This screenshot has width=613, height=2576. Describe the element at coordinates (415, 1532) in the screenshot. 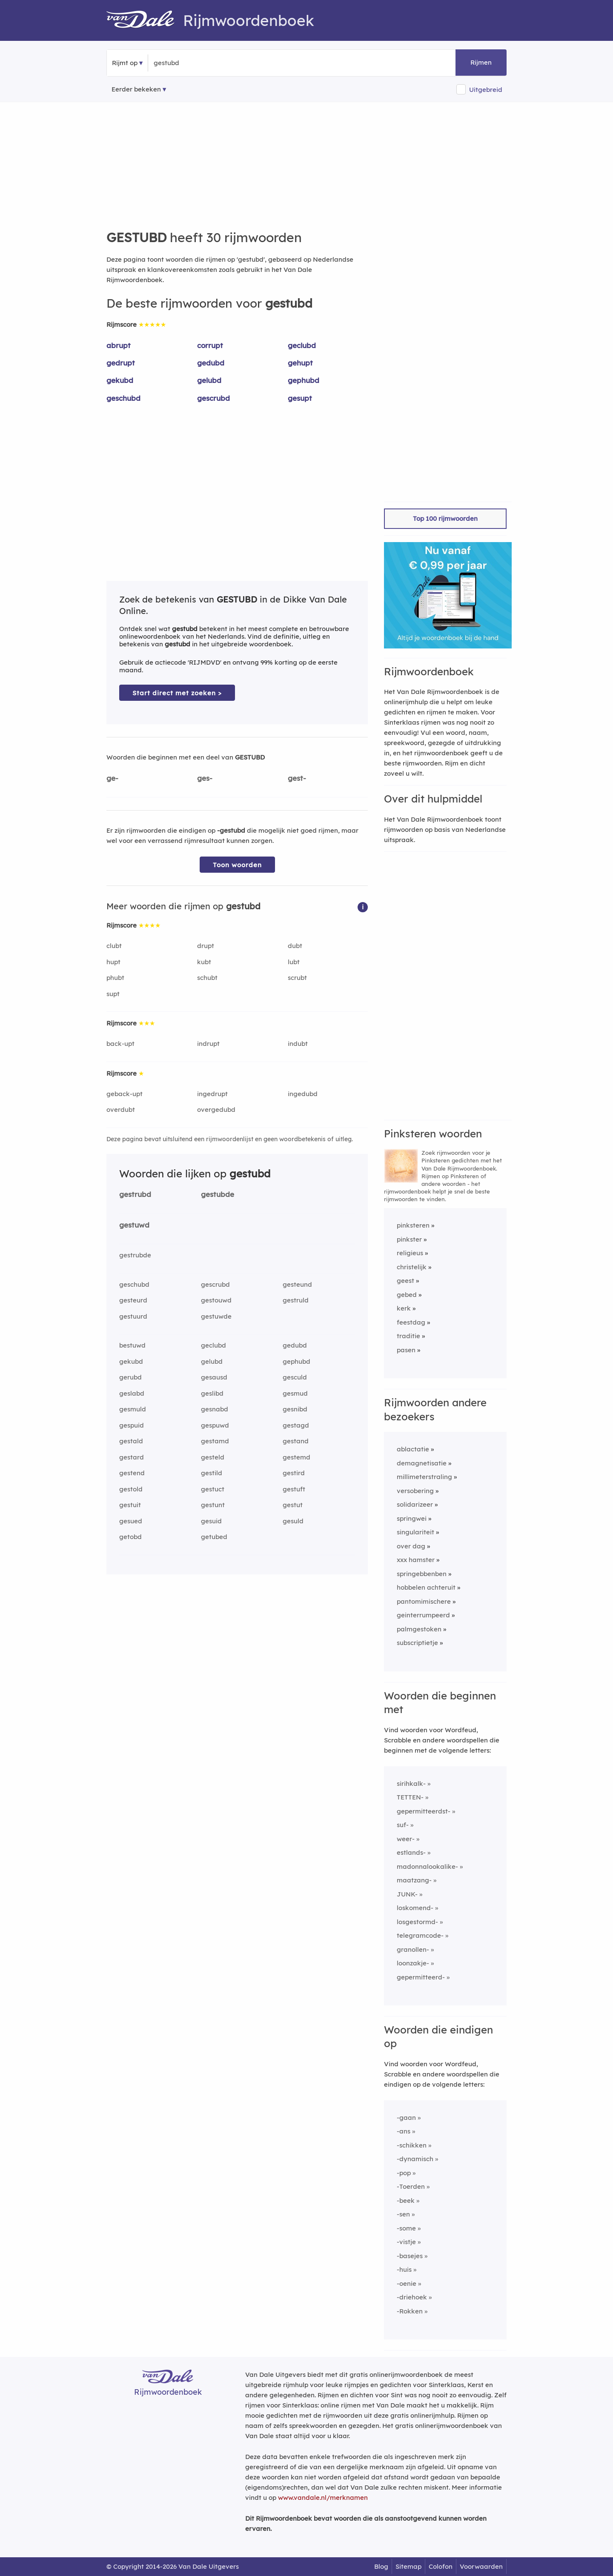

I see `singulariteit [Rijmwoord: singulariteit]` at that location.